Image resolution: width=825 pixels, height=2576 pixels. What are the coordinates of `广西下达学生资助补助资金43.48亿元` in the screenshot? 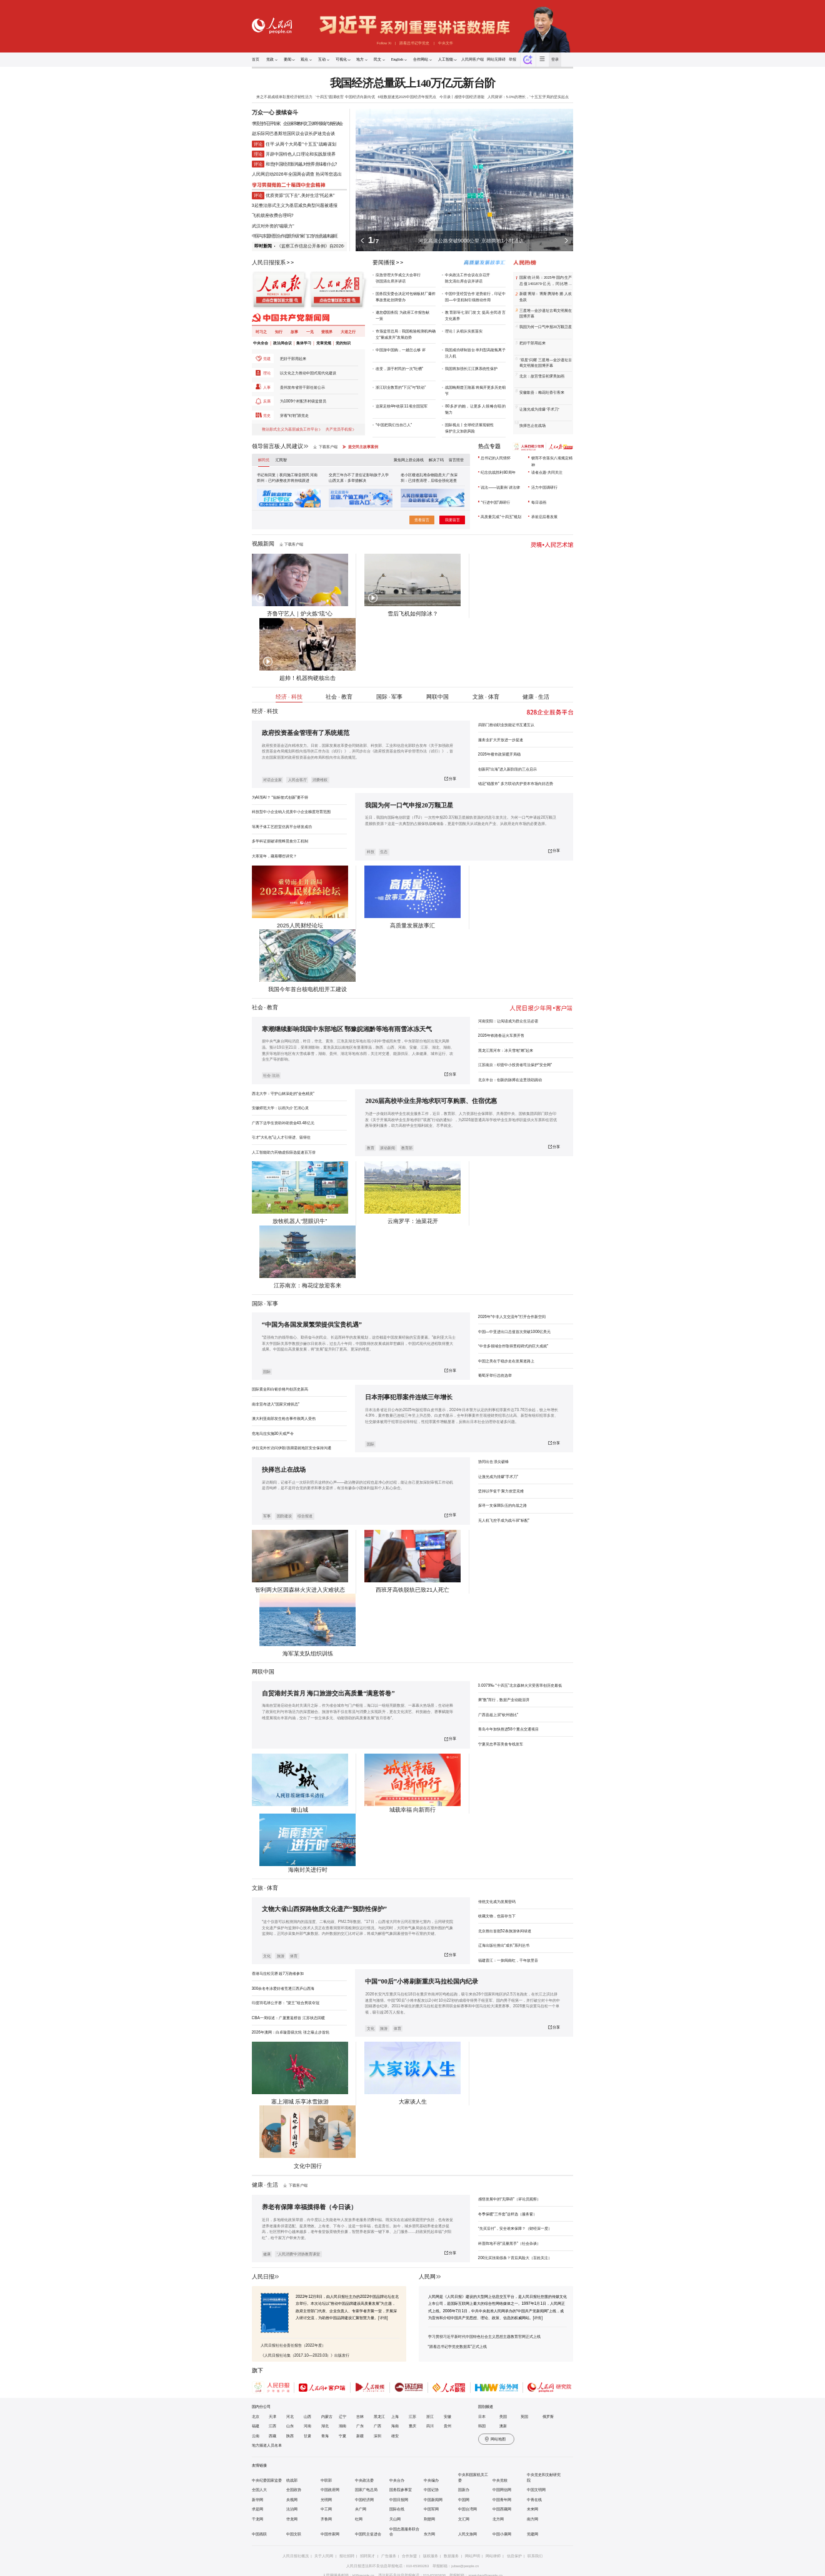 It's located at (283, 1123).